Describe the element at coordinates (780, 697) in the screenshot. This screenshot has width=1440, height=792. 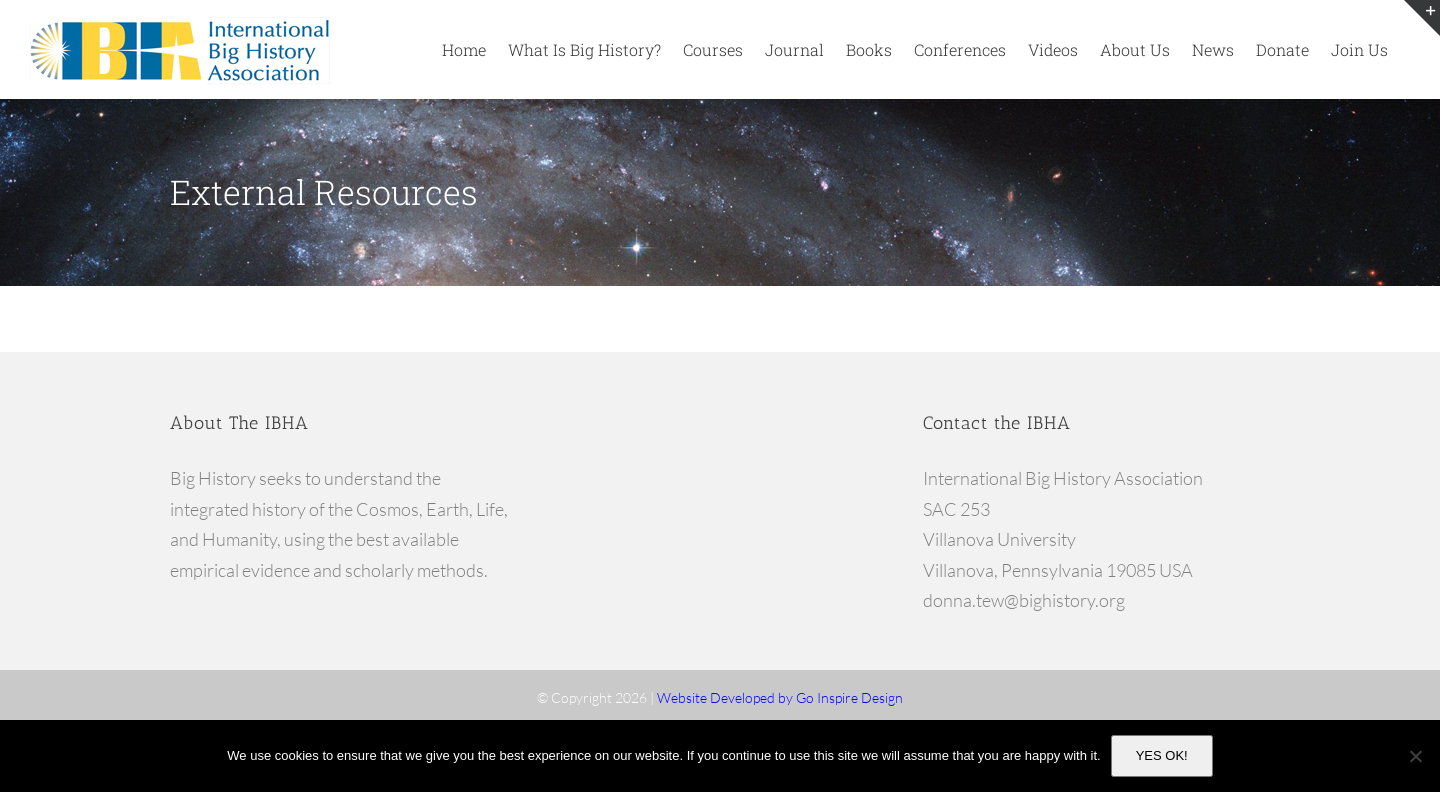
I see `Website Developed by Go Inspire Design` at that location.